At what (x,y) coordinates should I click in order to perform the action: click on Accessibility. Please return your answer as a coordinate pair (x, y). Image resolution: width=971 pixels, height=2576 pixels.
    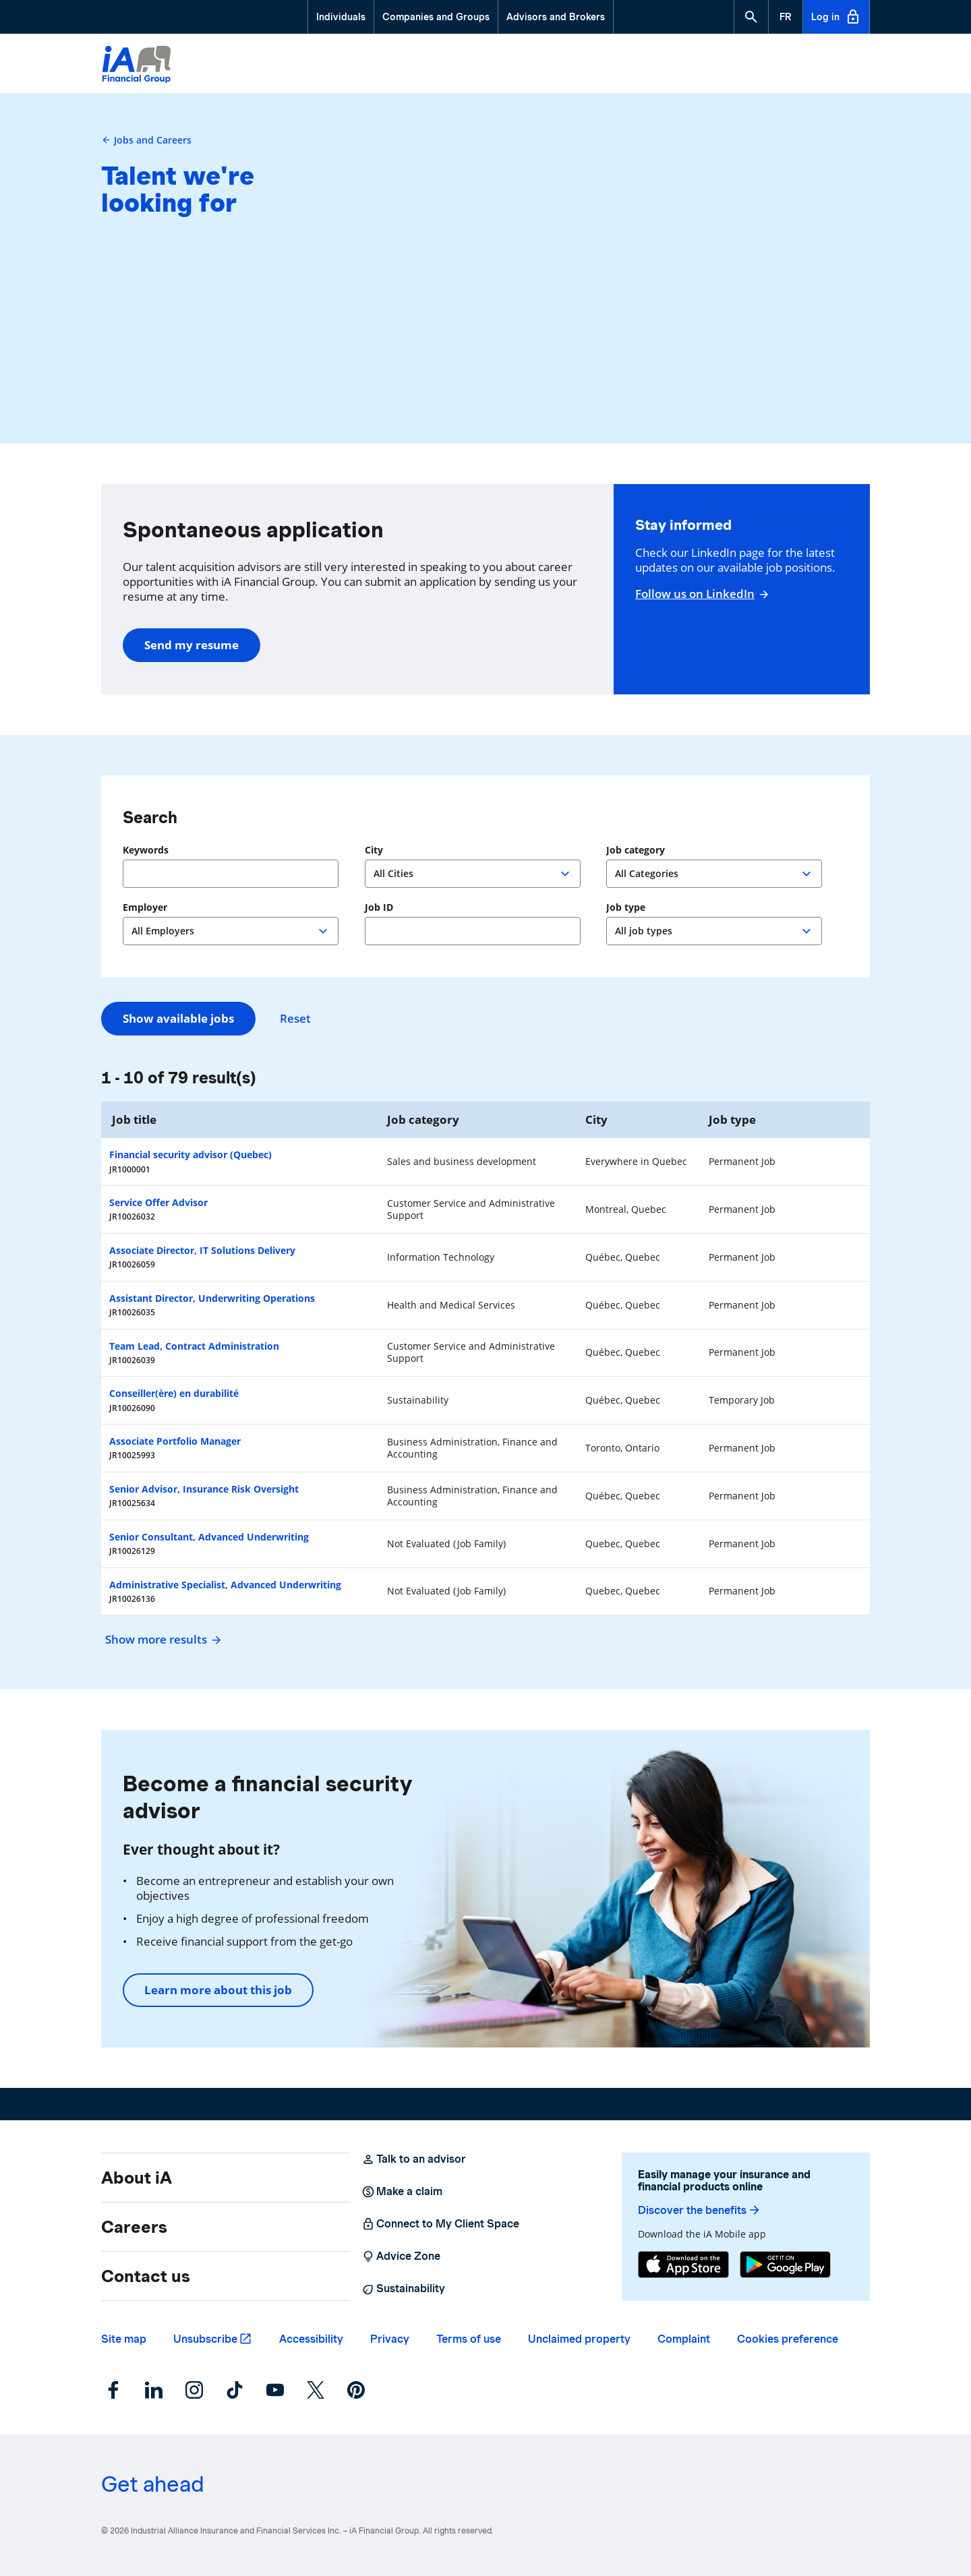
    Looking at the image, I should click on (311, 2339).